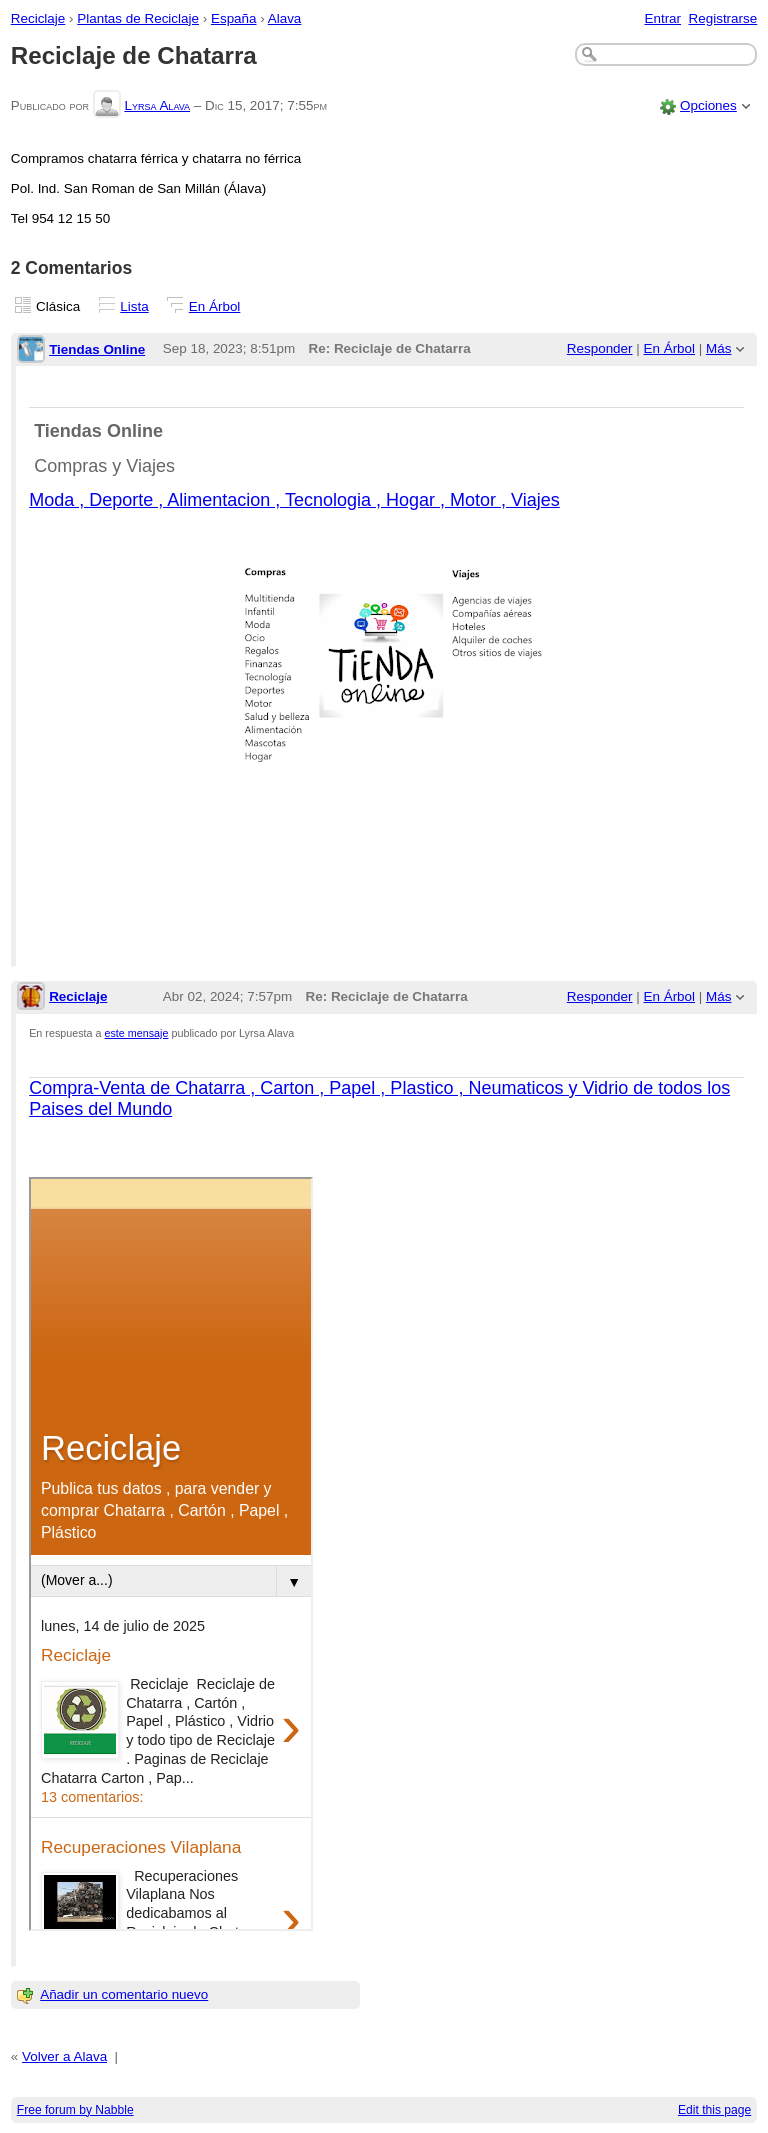 This screenshot has height=2133, width=768. I want to click on Añadir un comentario nuevo, so click(124, 1994).